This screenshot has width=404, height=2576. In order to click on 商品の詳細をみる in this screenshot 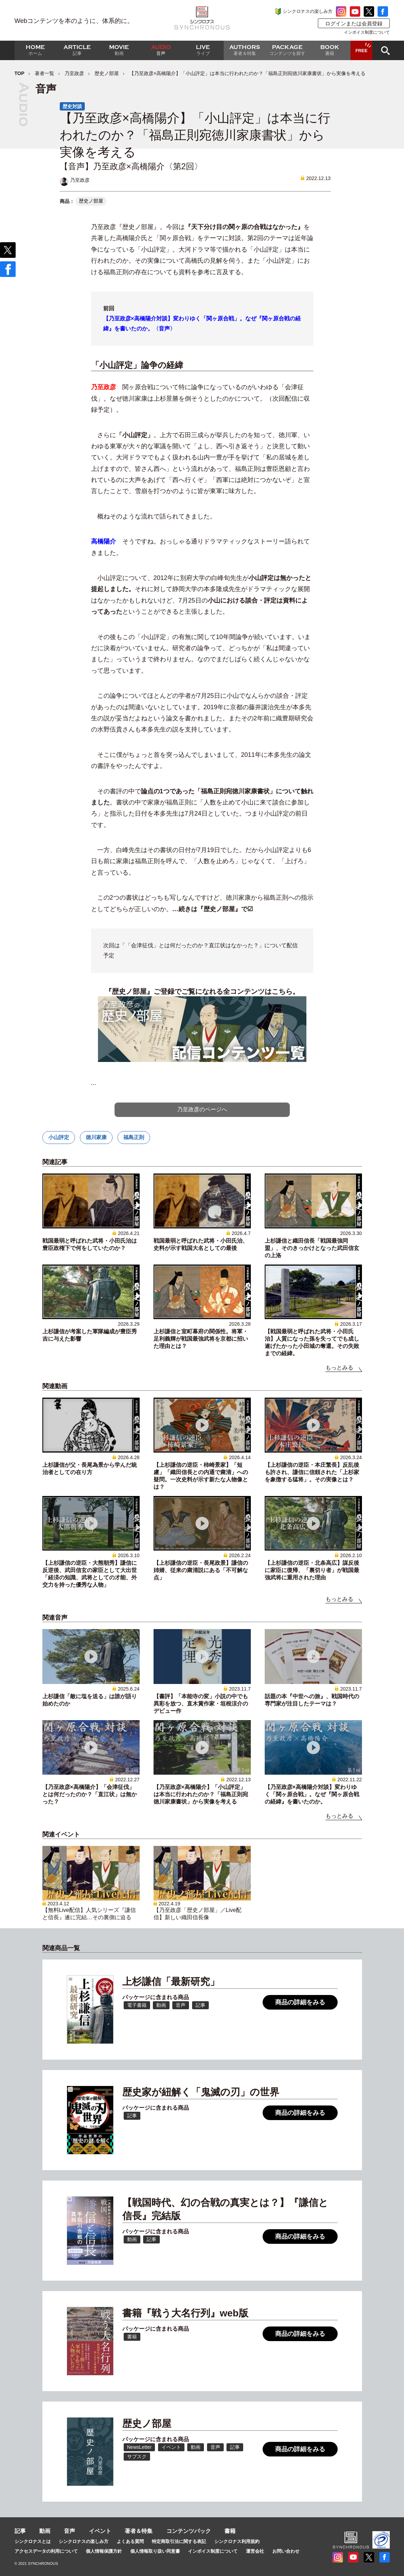, I will do `click(300, 2002)`.